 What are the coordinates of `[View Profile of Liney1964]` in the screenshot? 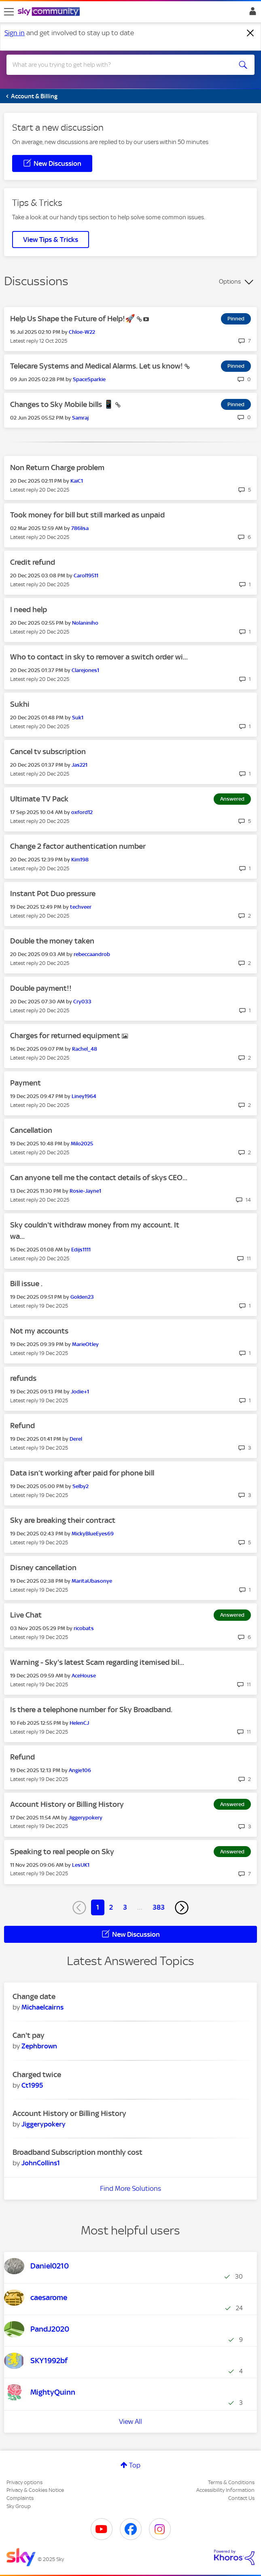 It's located at (84, 1096).